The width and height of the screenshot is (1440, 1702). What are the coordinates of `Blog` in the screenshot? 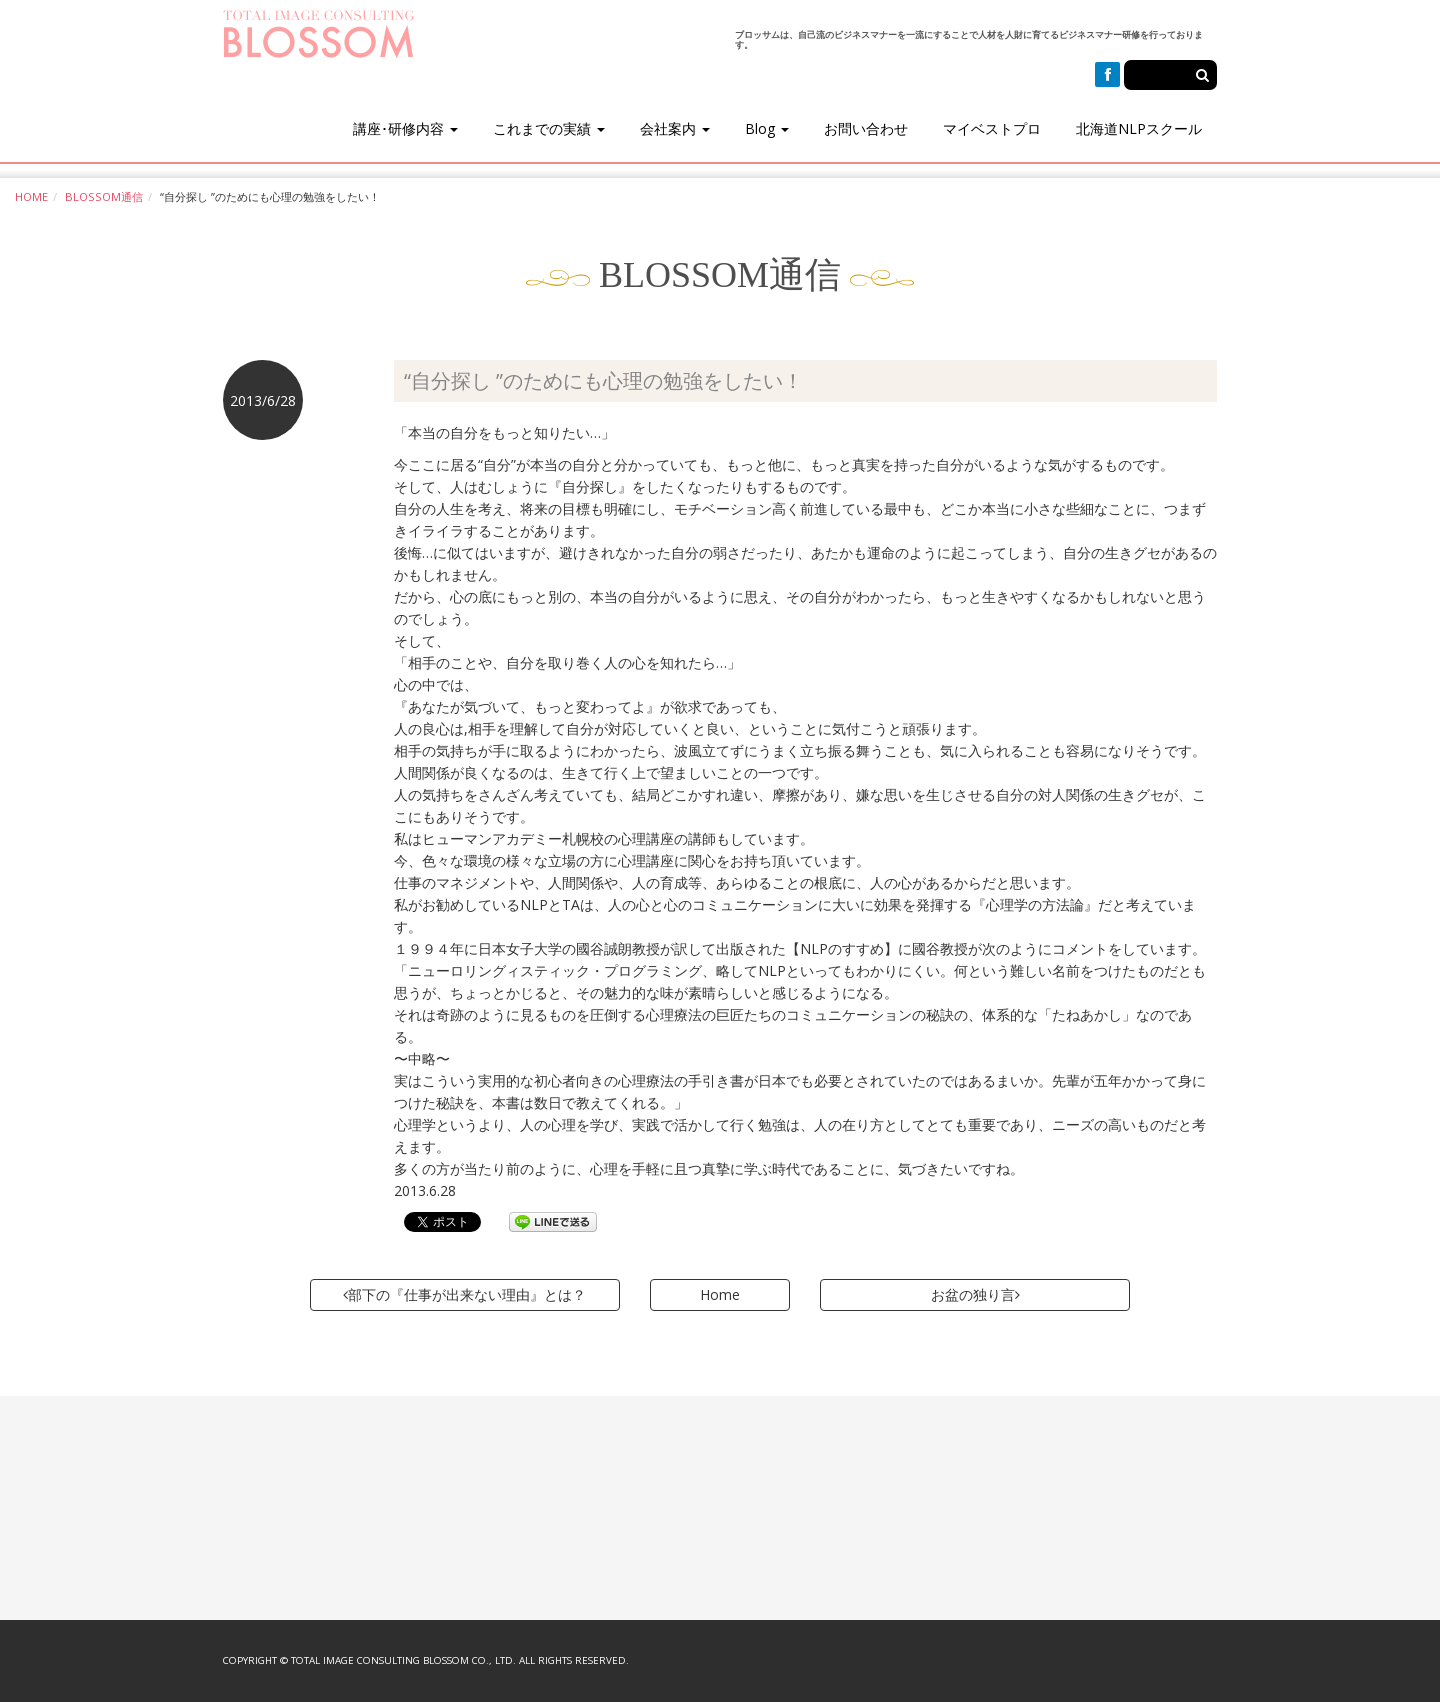 It's located at (767, 128).